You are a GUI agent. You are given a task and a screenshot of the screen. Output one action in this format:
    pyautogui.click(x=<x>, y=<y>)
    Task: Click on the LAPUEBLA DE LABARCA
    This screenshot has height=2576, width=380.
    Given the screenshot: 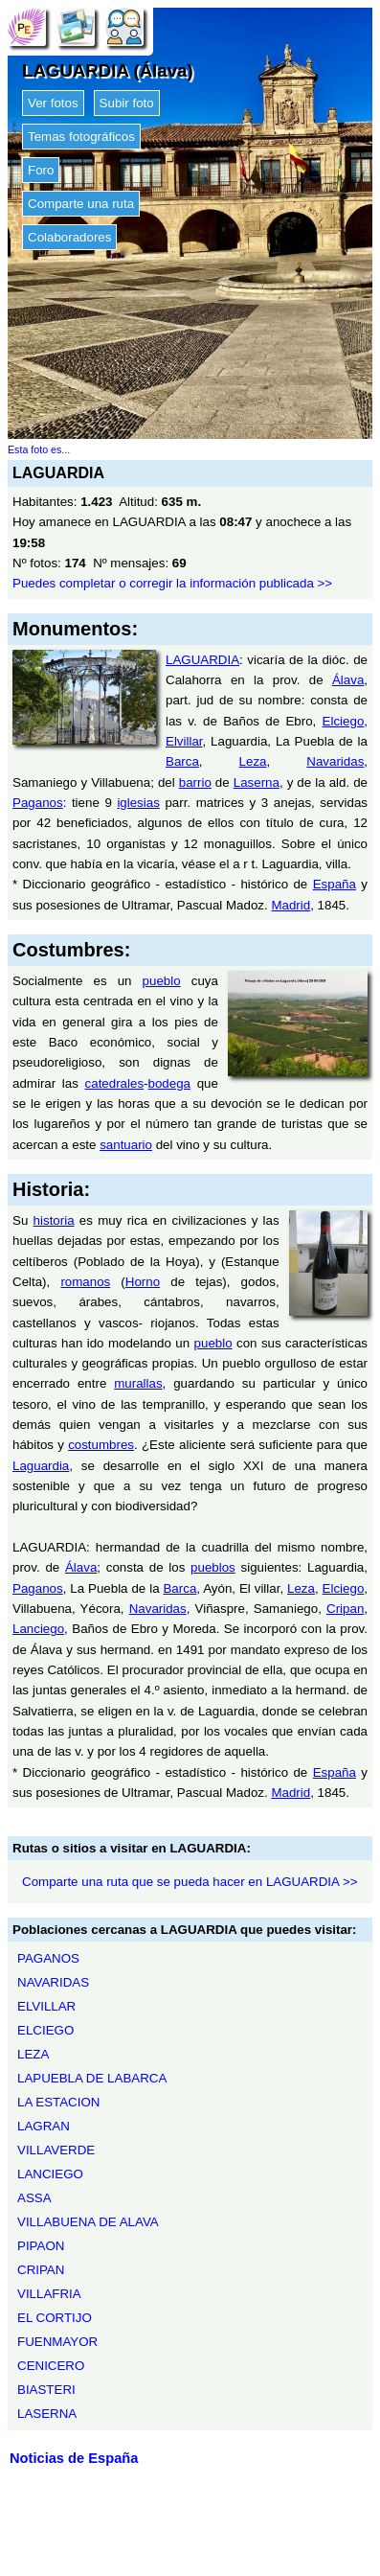 What is the action you would take?
    pyautogui.click(x=92, y=2078)
    